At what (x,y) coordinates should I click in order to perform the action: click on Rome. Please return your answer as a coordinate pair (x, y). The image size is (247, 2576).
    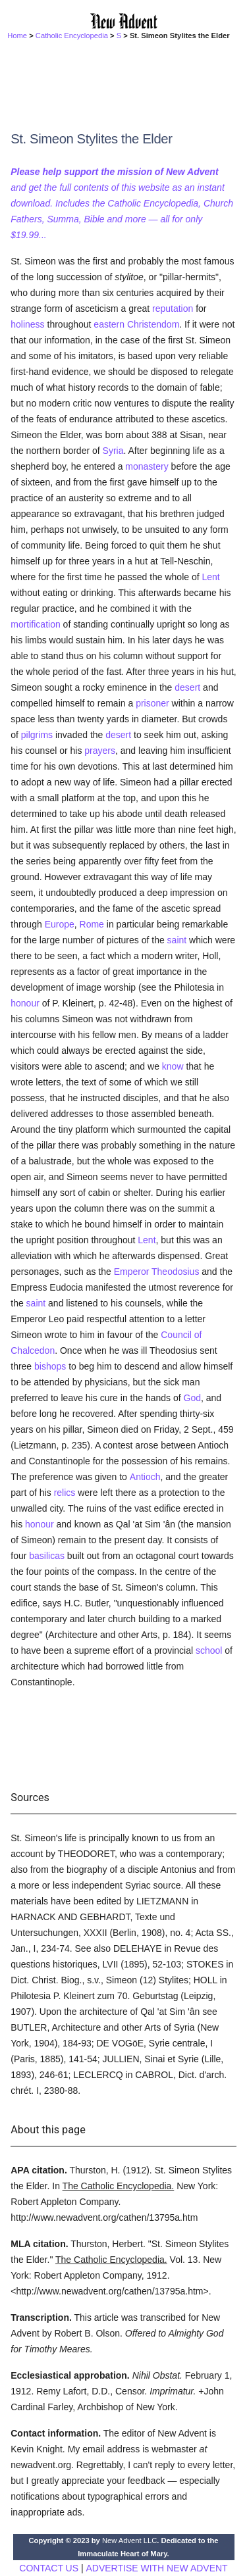
    Looking at the image, I should click on (92, 924).